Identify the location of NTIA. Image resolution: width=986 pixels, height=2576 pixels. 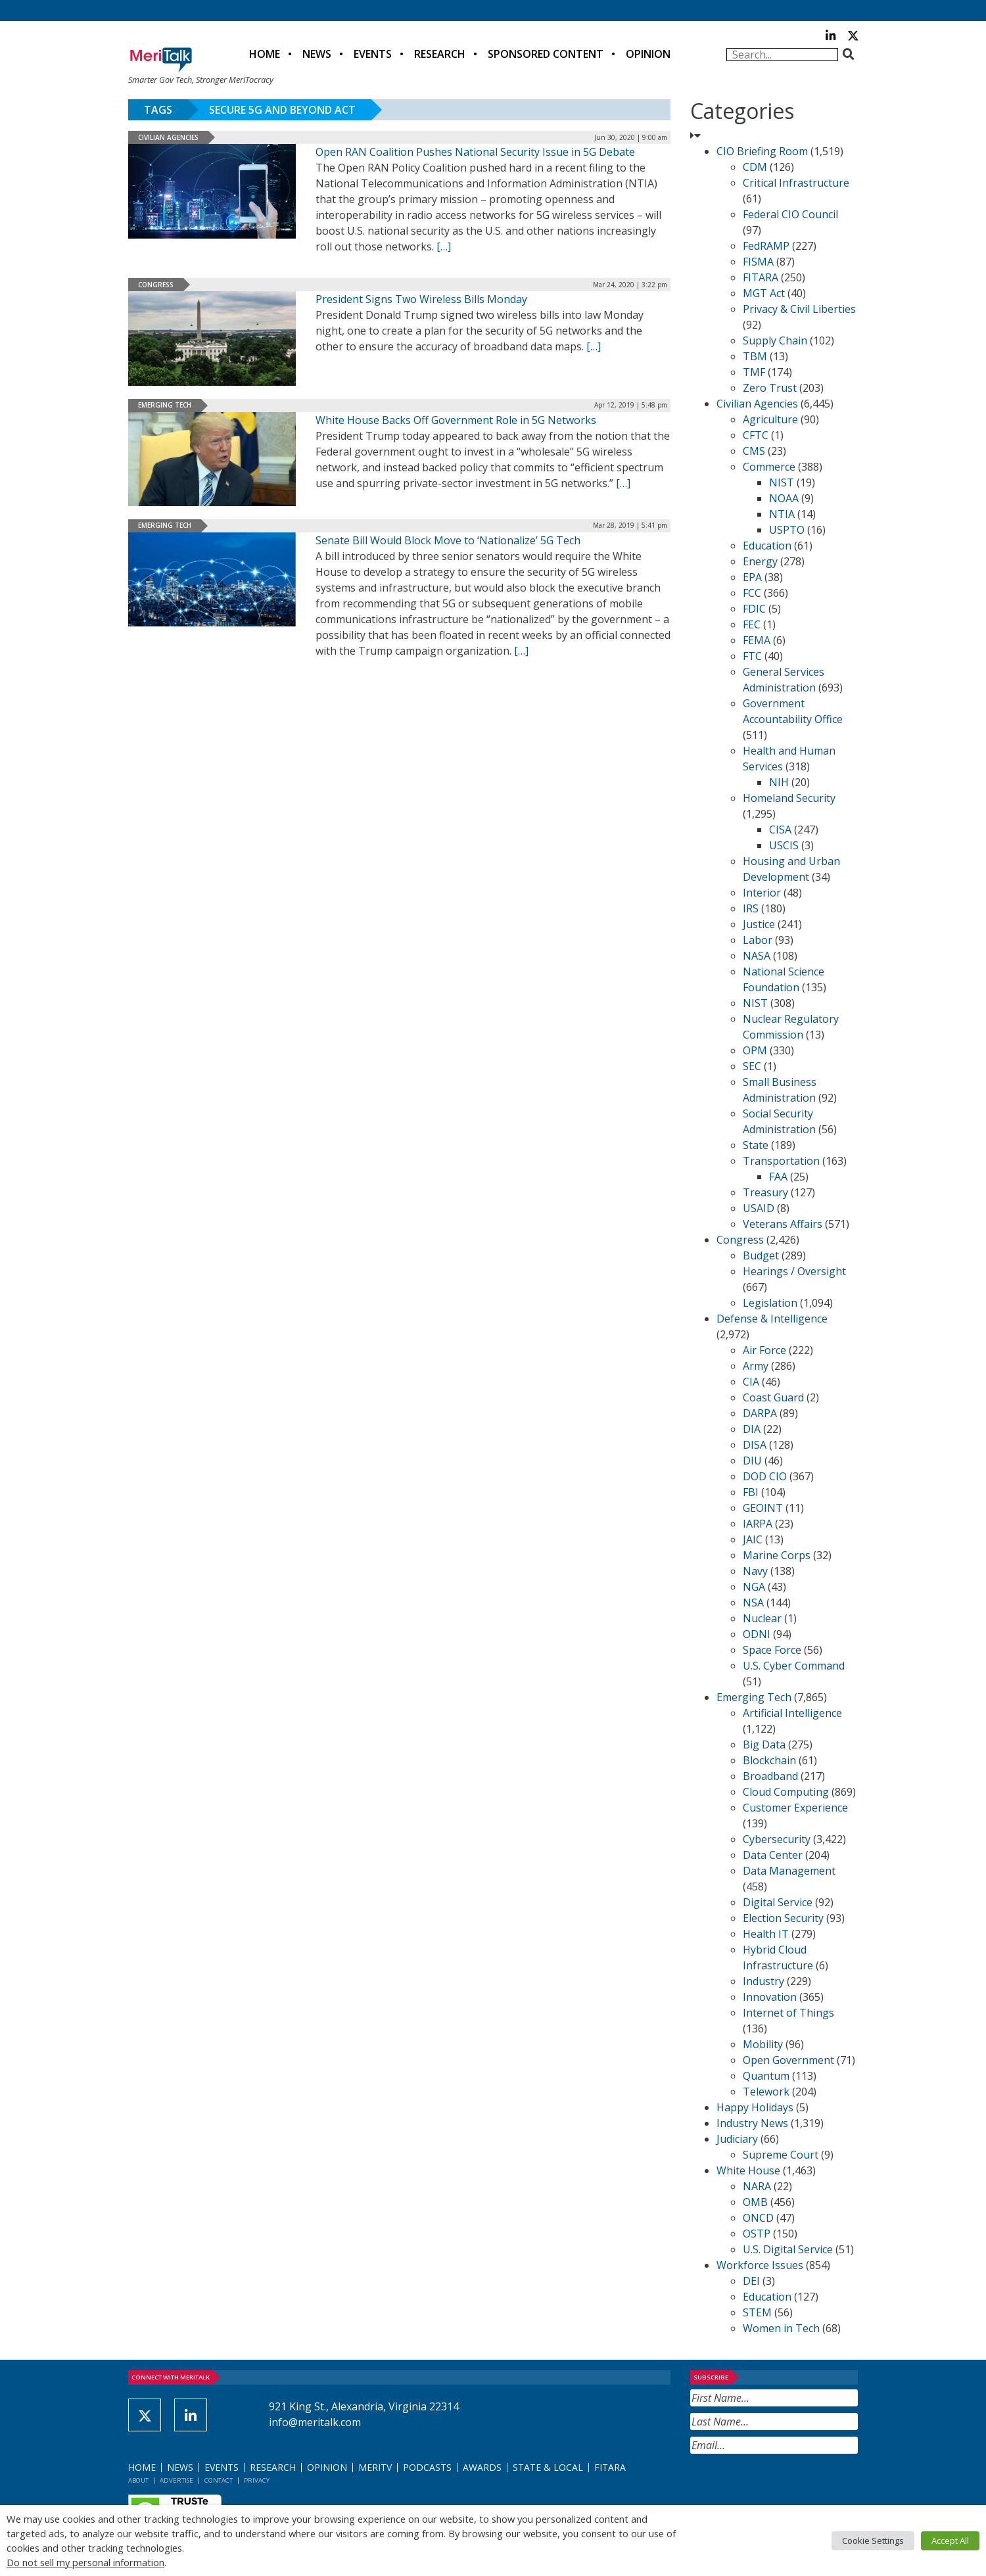
(782, 514).